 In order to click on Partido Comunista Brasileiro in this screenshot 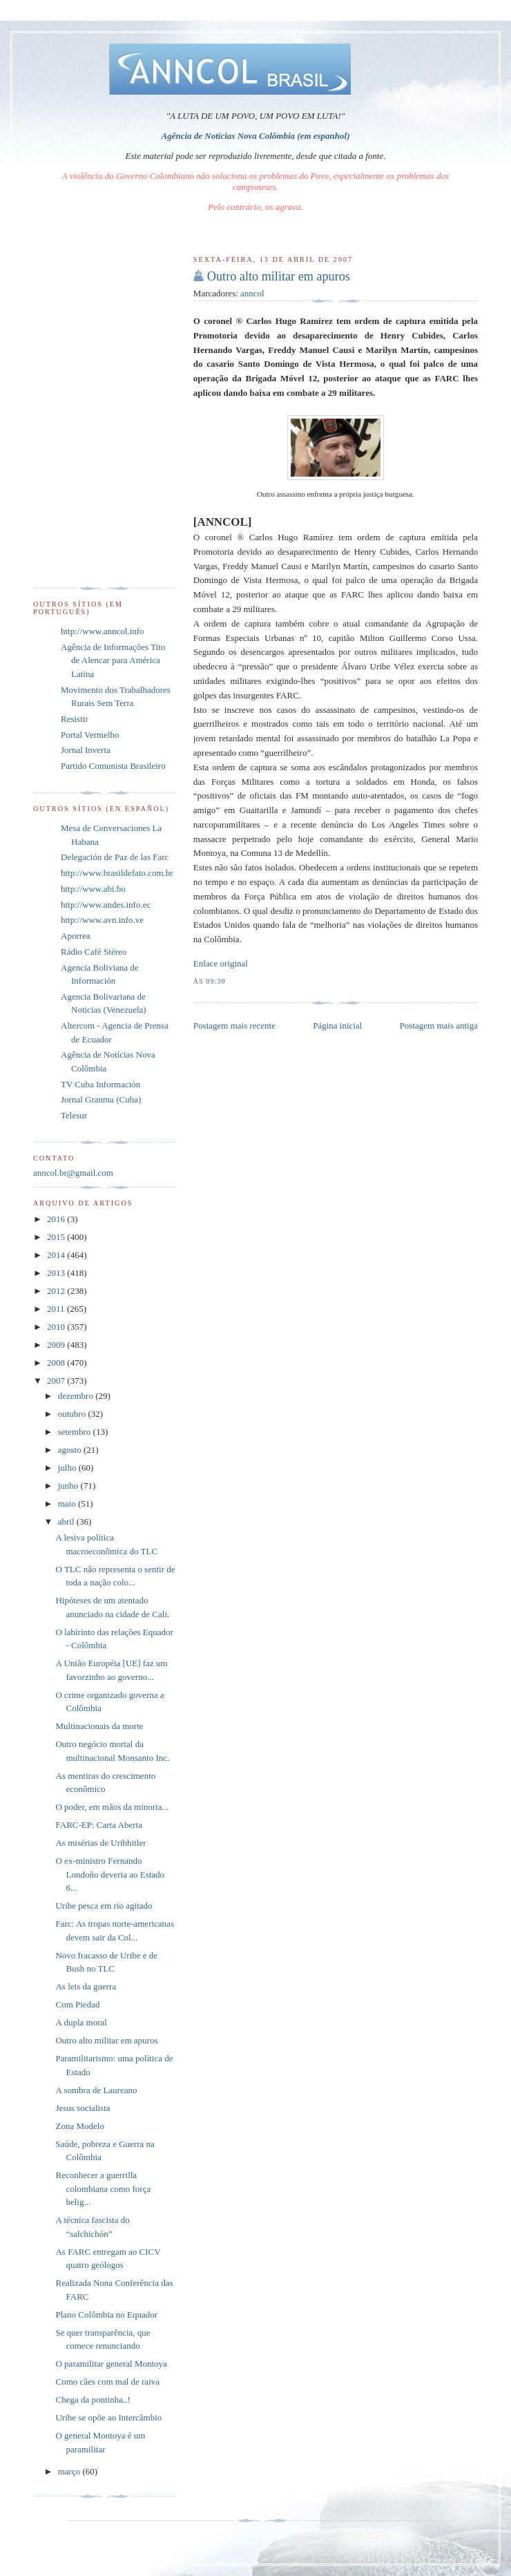, I will do `click(113, 766)`.